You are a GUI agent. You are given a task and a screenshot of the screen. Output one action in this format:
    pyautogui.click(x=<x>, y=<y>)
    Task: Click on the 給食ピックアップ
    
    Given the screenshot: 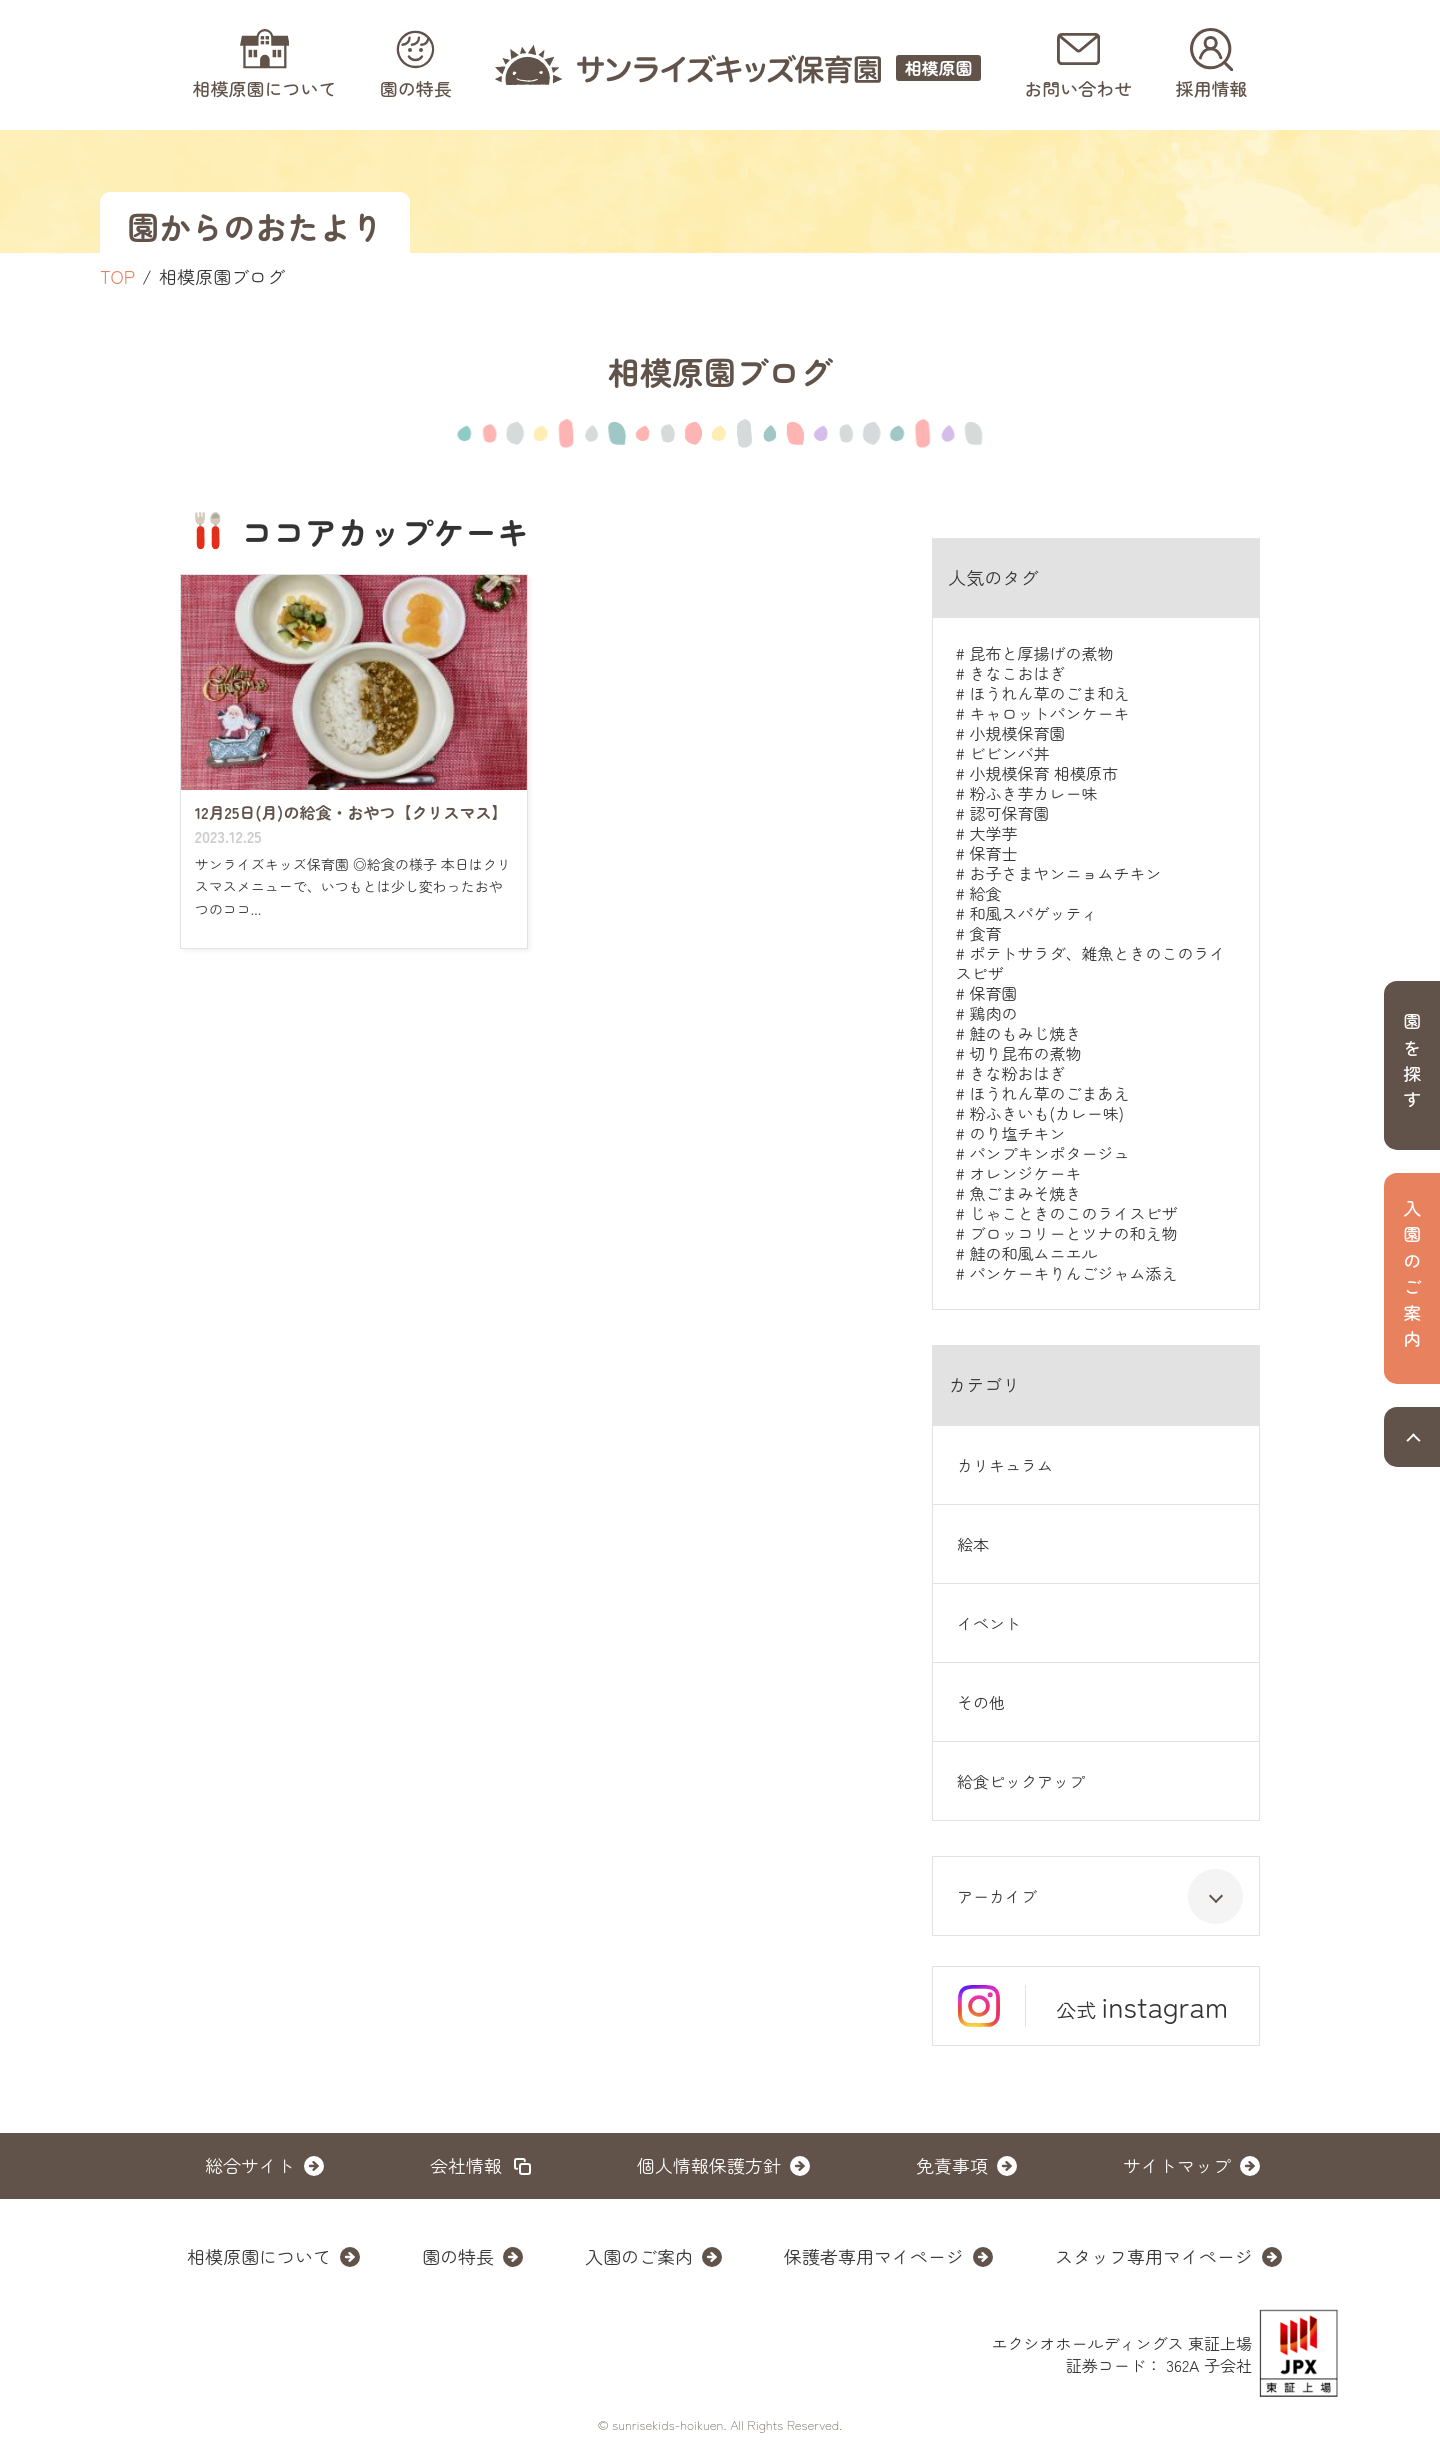 What is the action you would take?
    pyautogui.click(x=1021, y=1781)
    